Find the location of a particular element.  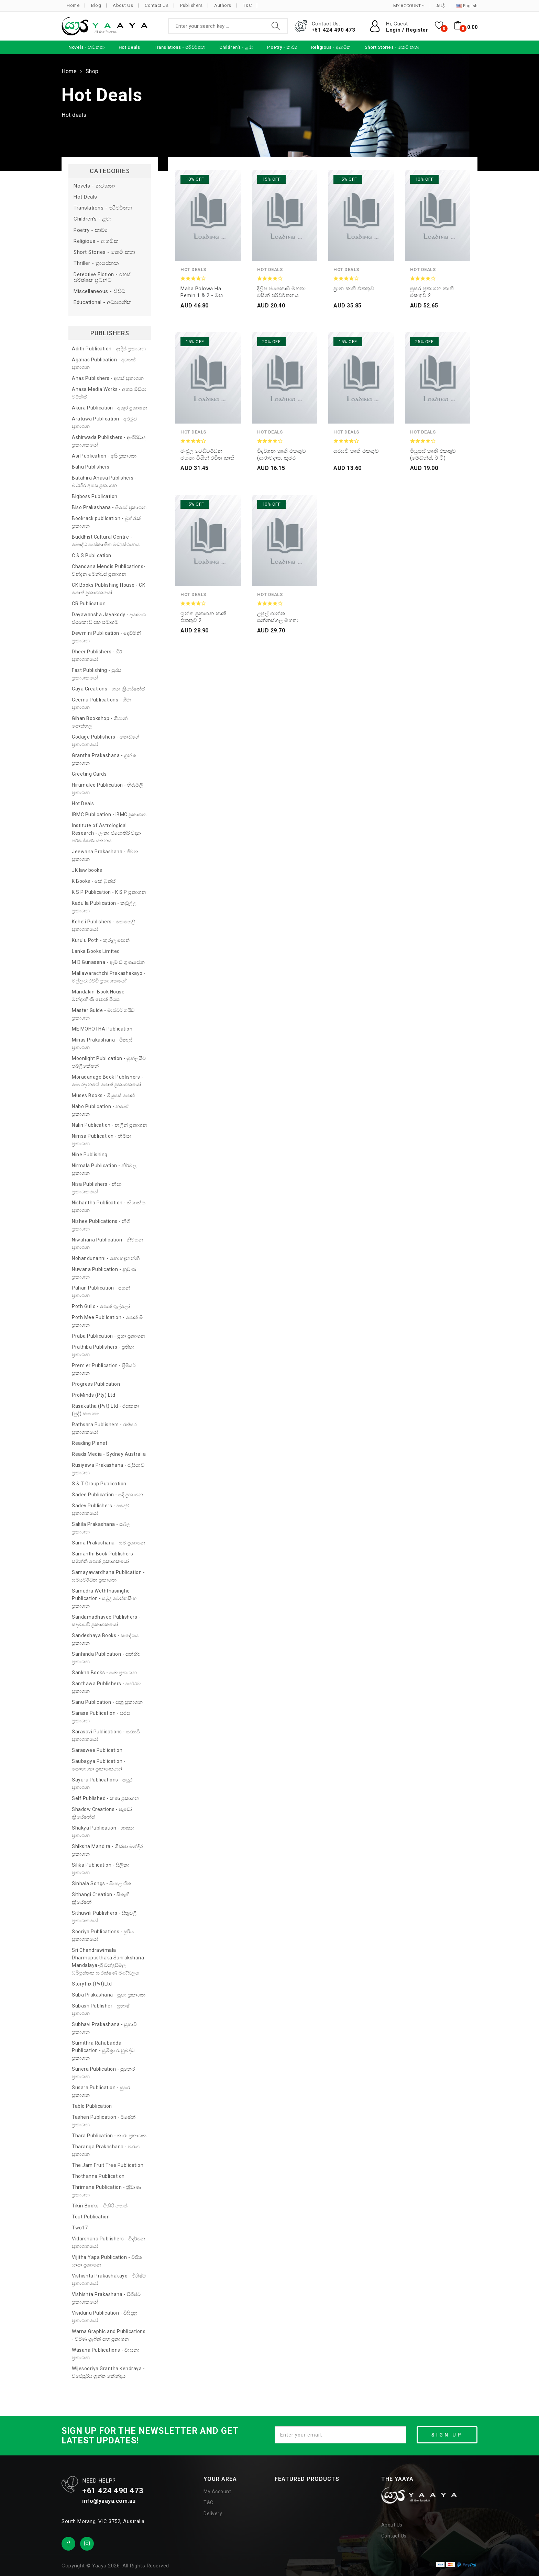

Santhawa Publishers - සන්ථව ප්‍රකාශන is located at coordinates (106, 1687).